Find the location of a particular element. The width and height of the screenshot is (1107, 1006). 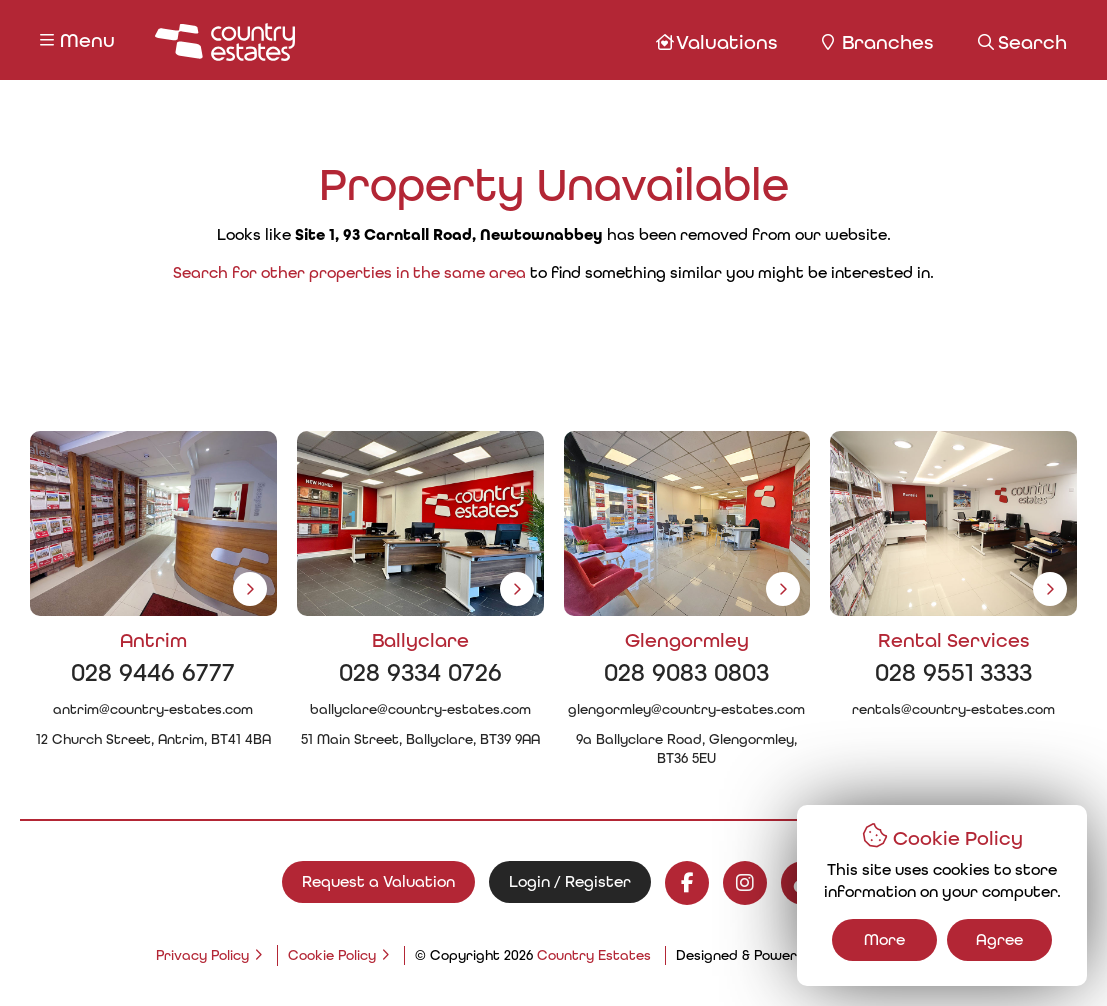

Request a Valuation is located at coordinates (378, 881).